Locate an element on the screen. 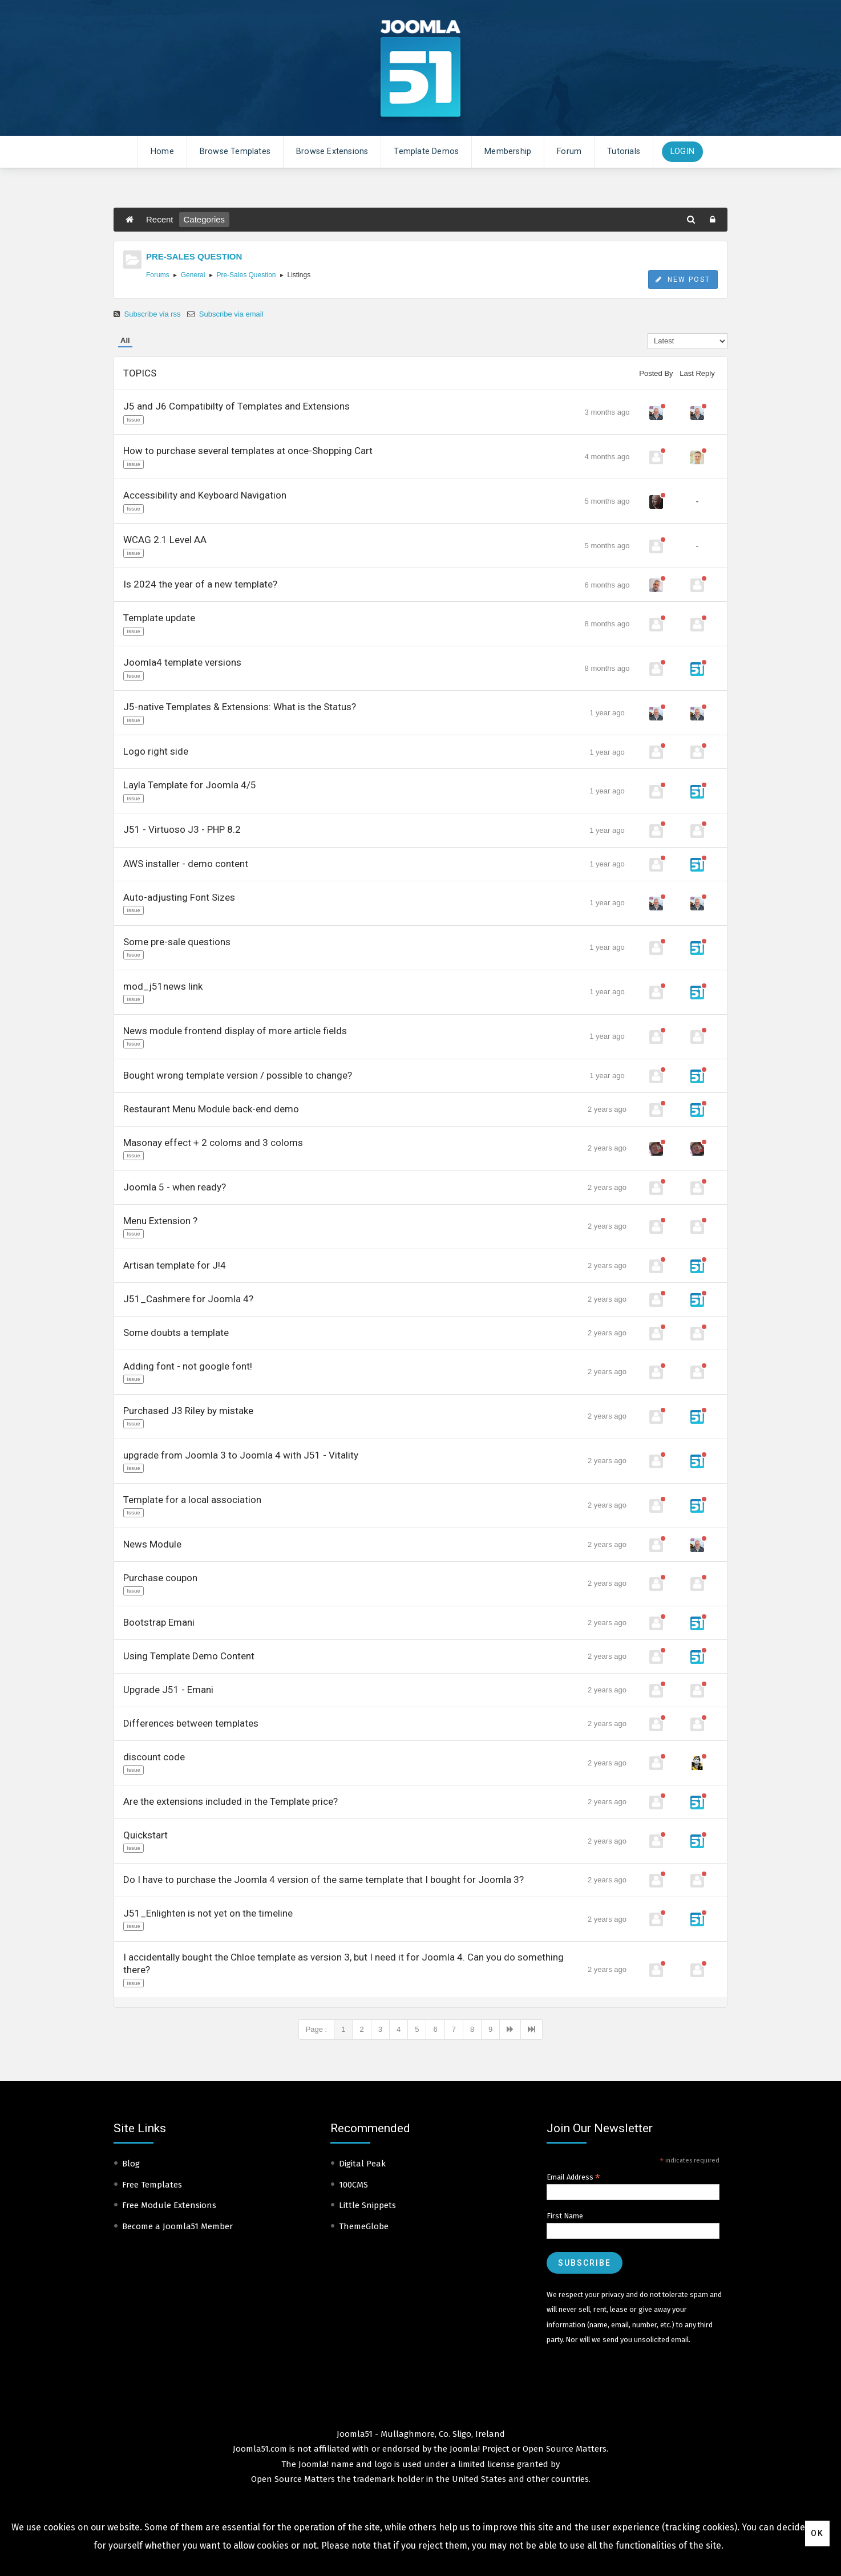 Image resolution: width=841 pixels, height=2576 pixels. 100CMS is located at coordinates (353, 2185).